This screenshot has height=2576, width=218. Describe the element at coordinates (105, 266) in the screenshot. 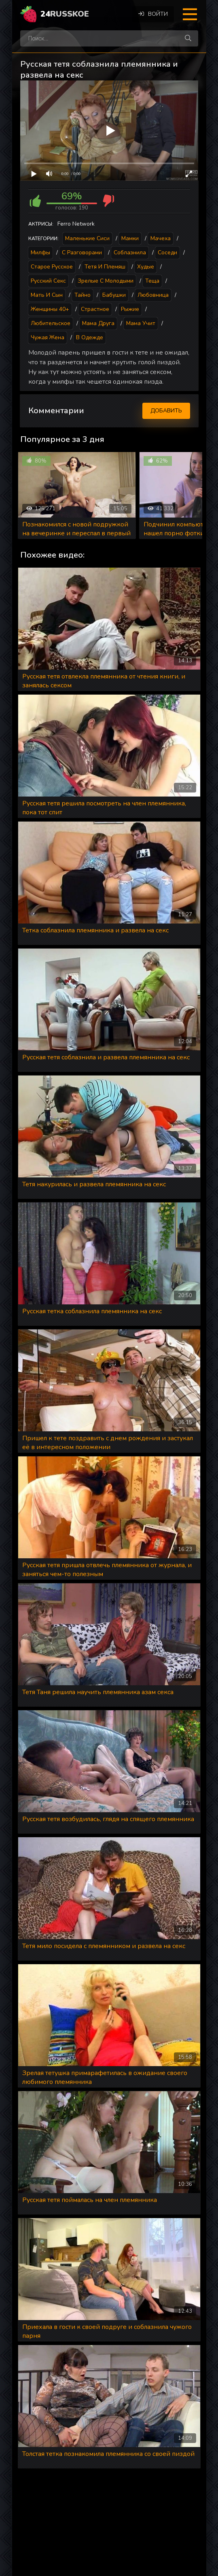

I see `Тетя и племяш` at that location.